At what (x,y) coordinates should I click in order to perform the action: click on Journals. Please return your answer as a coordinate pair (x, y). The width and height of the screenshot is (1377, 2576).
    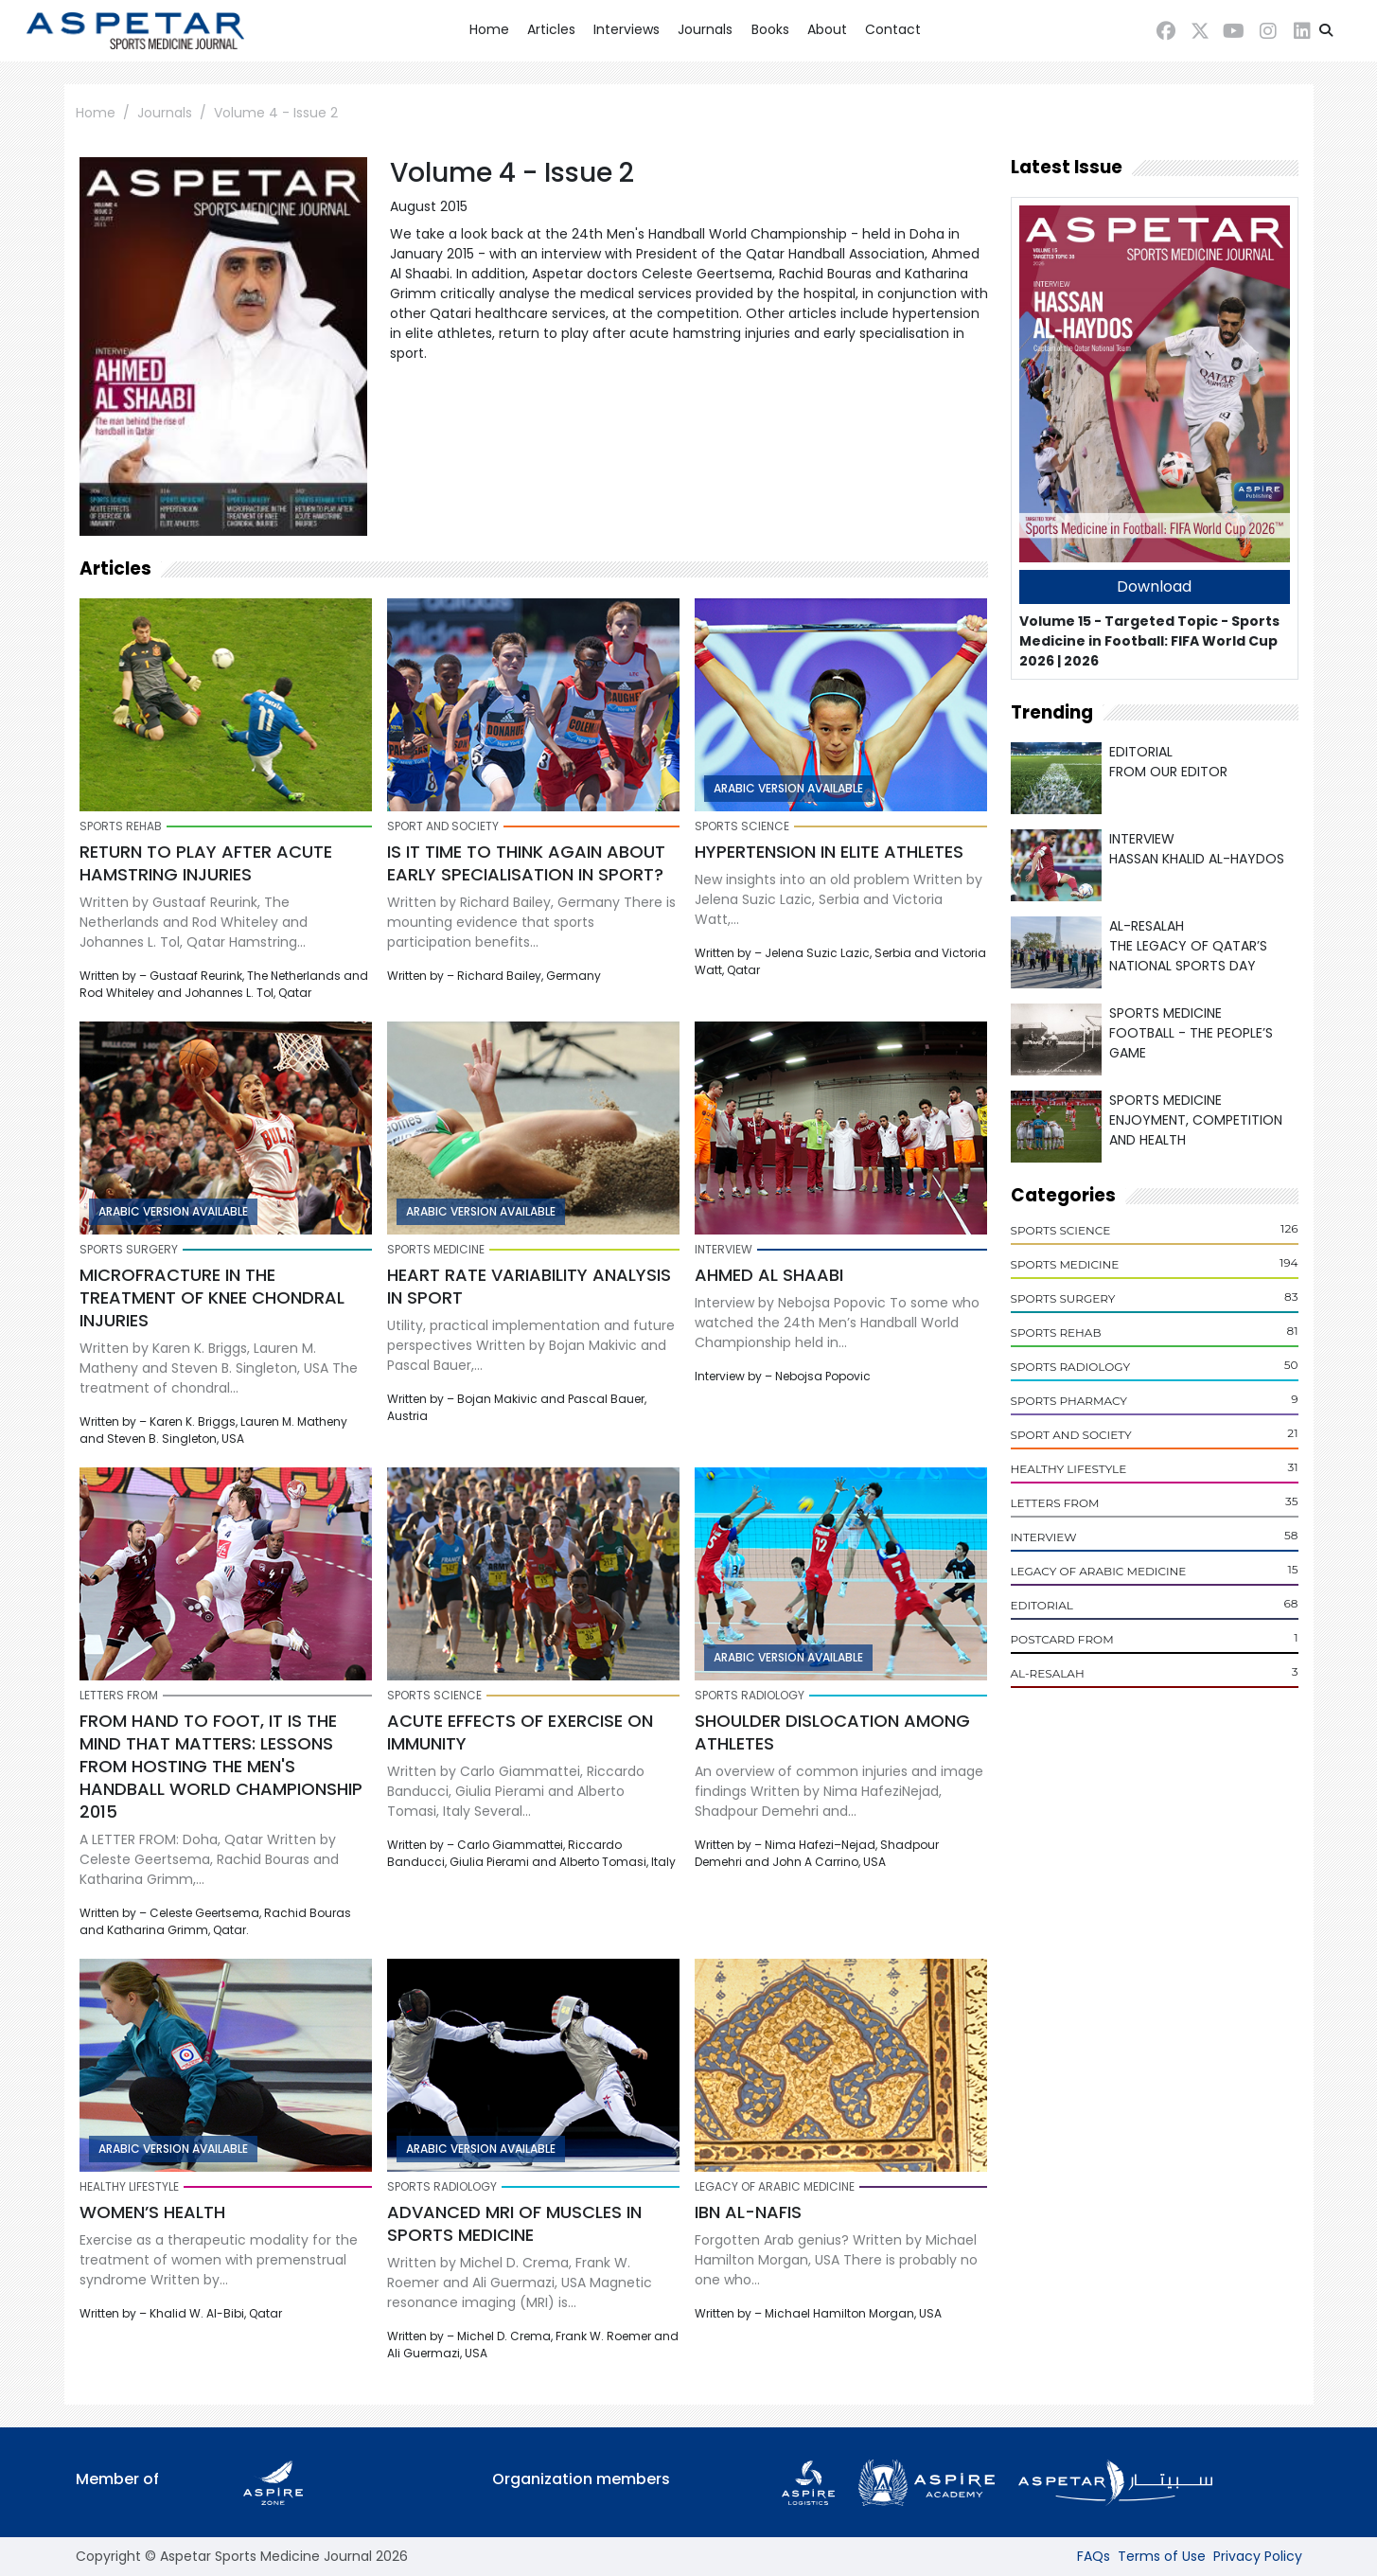
    Looking at the image, I should click on (705, 29).